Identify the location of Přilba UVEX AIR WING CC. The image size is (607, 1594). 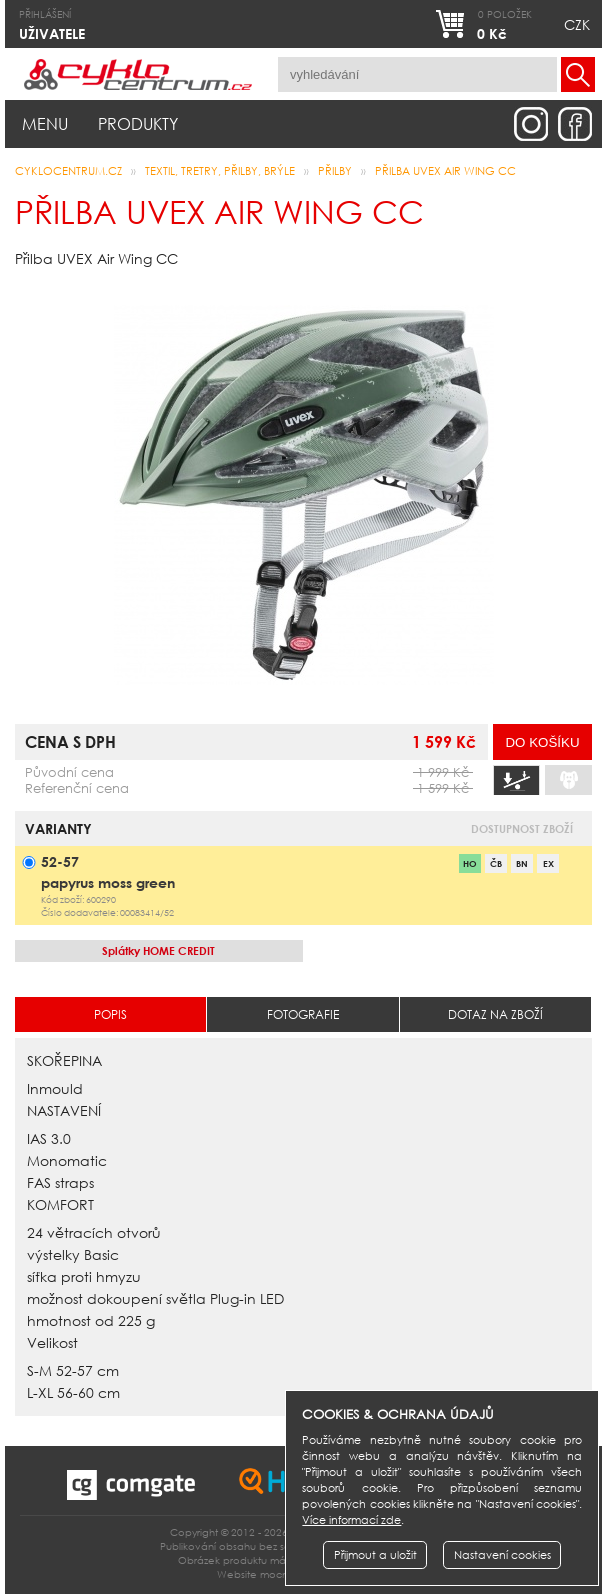
(445, 171).